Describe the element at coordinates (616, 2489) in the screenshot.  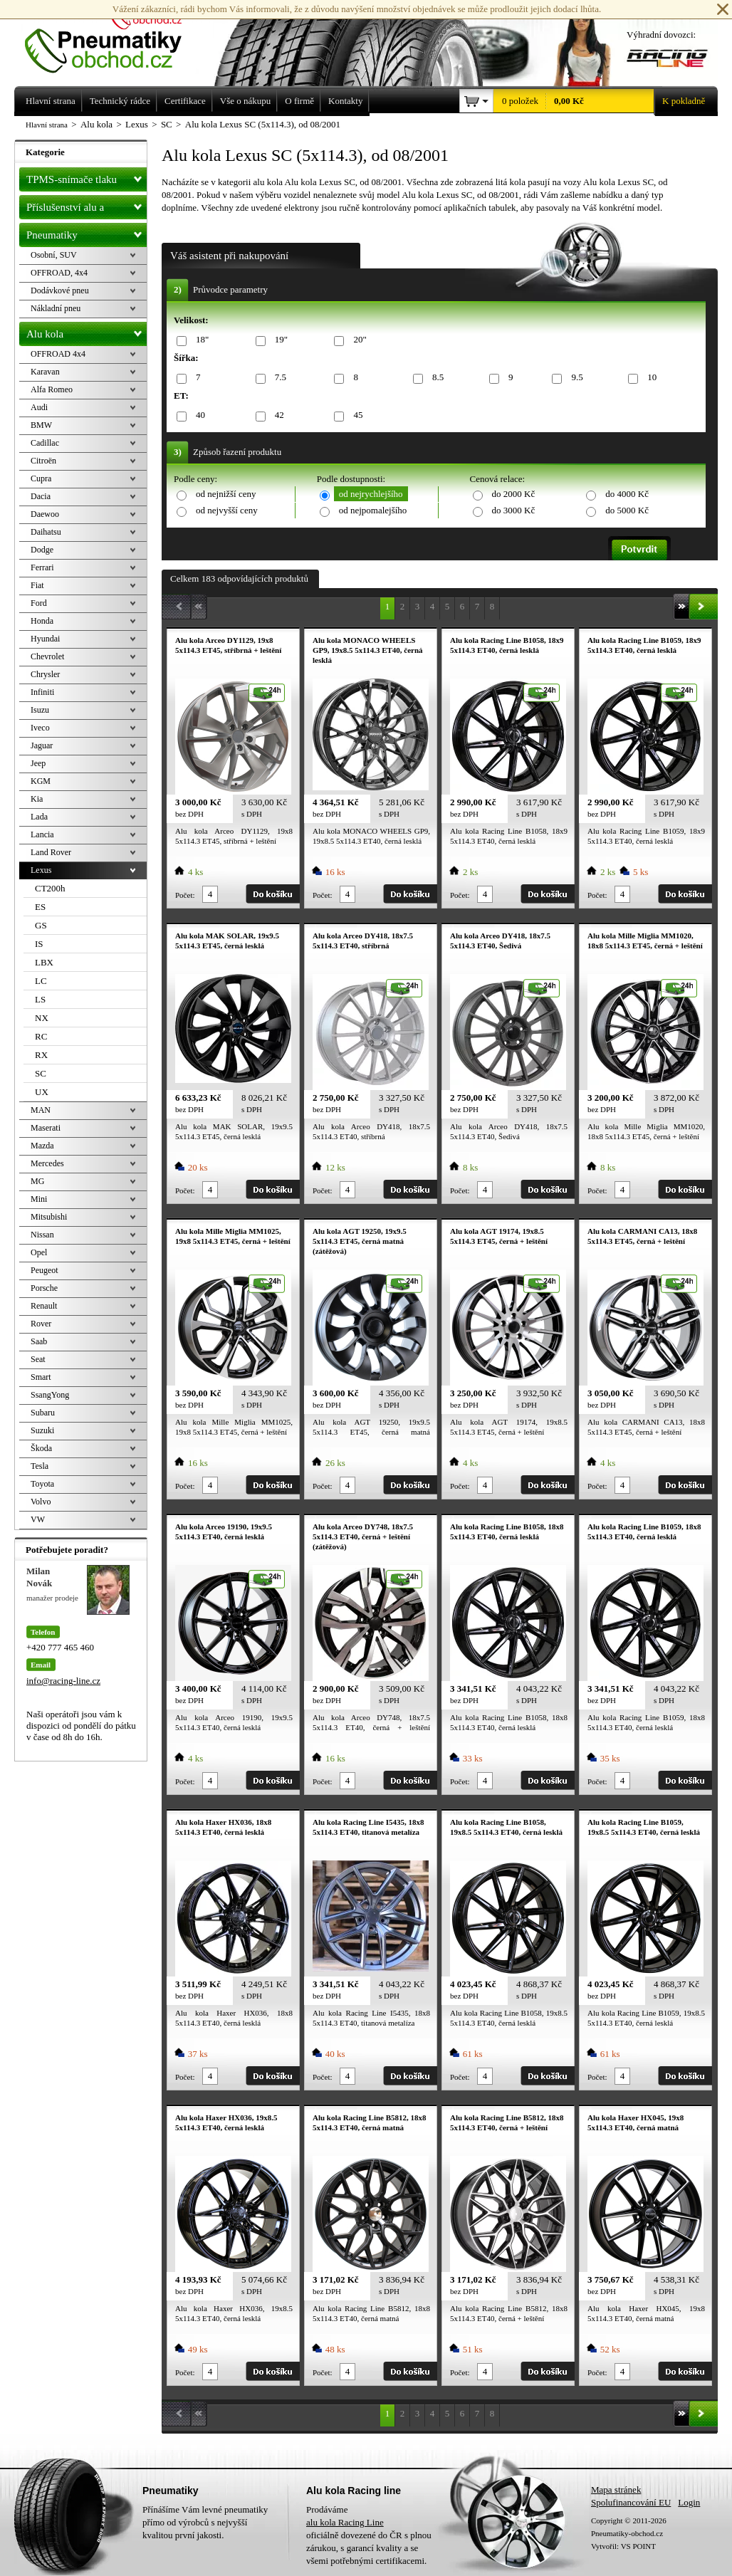
I see `Mapa stránek` at that location.